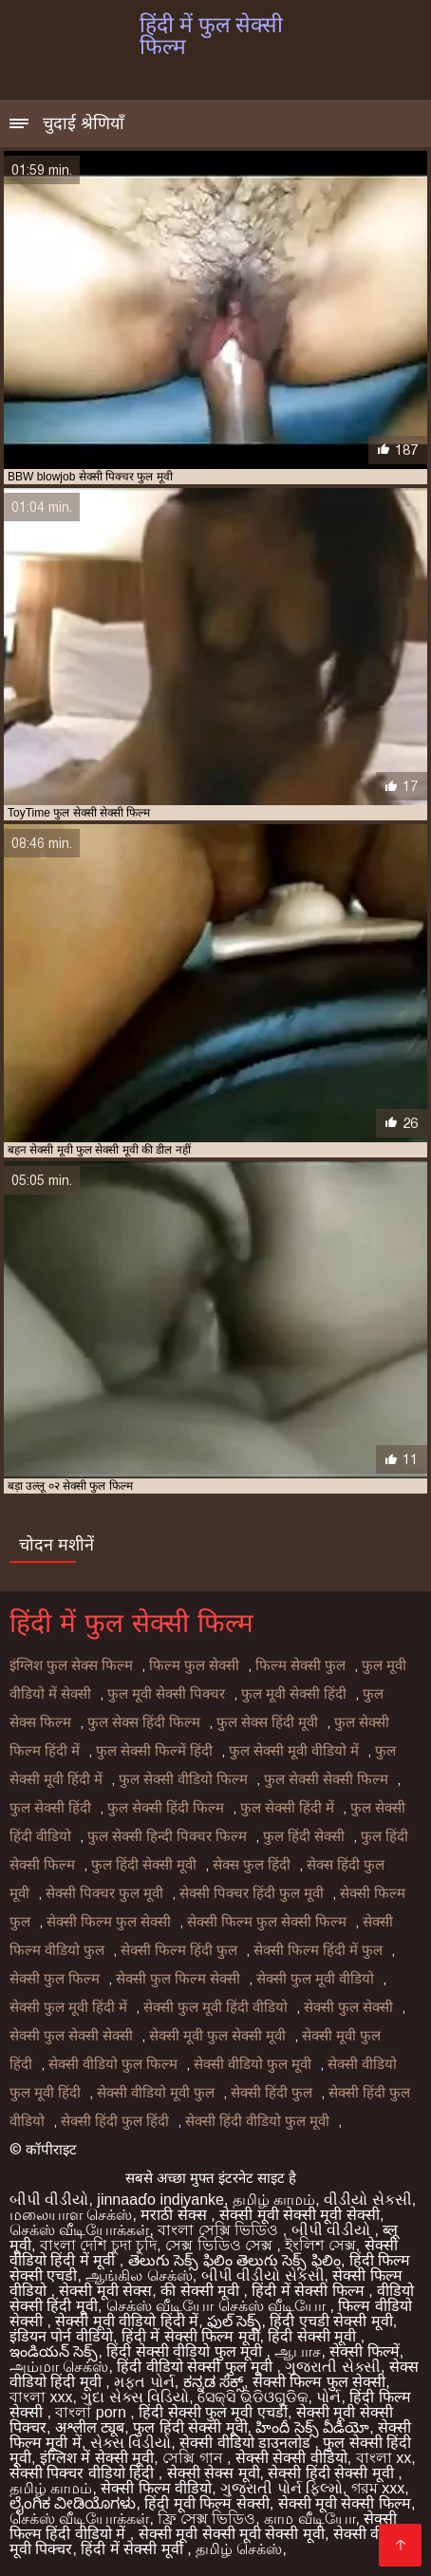 The image size is (431, 2576). I want to click on फुल सेक्स हिंदी मूवी, so click(267, 1722).